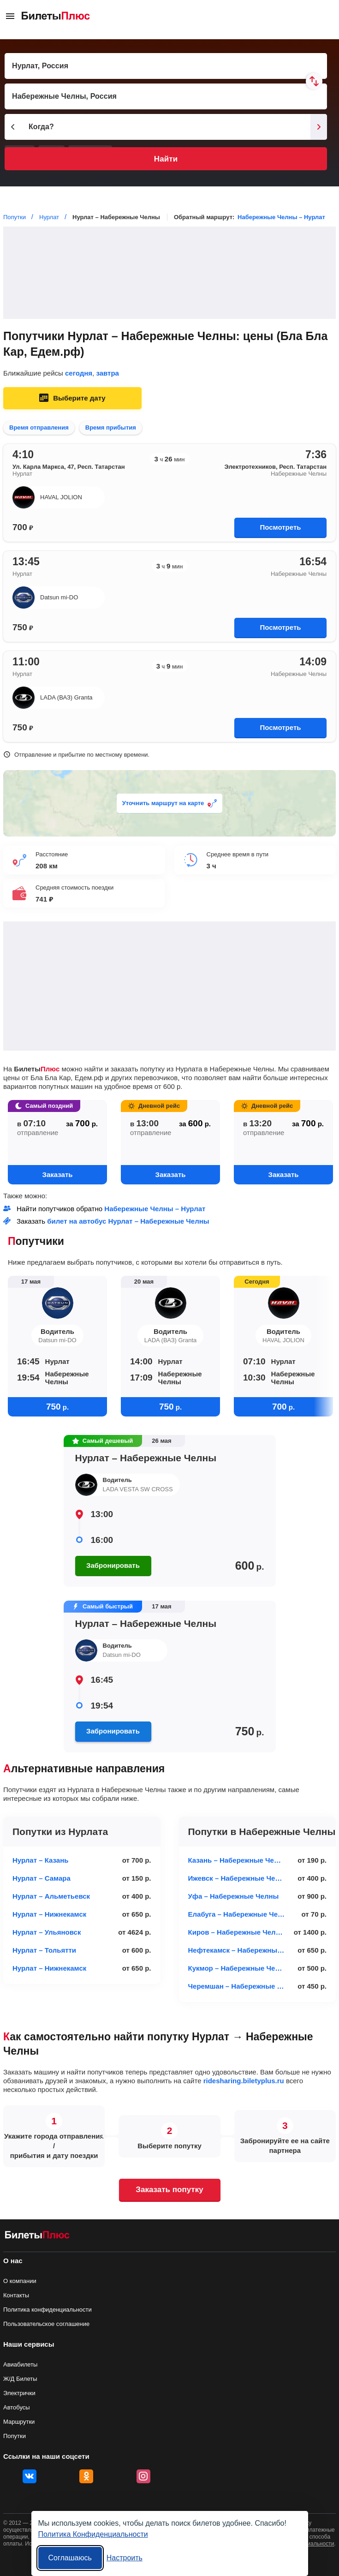 Image resolution: width=339 pixels, height=2576 pixels. I want to click on Соглашаюсь [Принять все], so click(70, 2558).